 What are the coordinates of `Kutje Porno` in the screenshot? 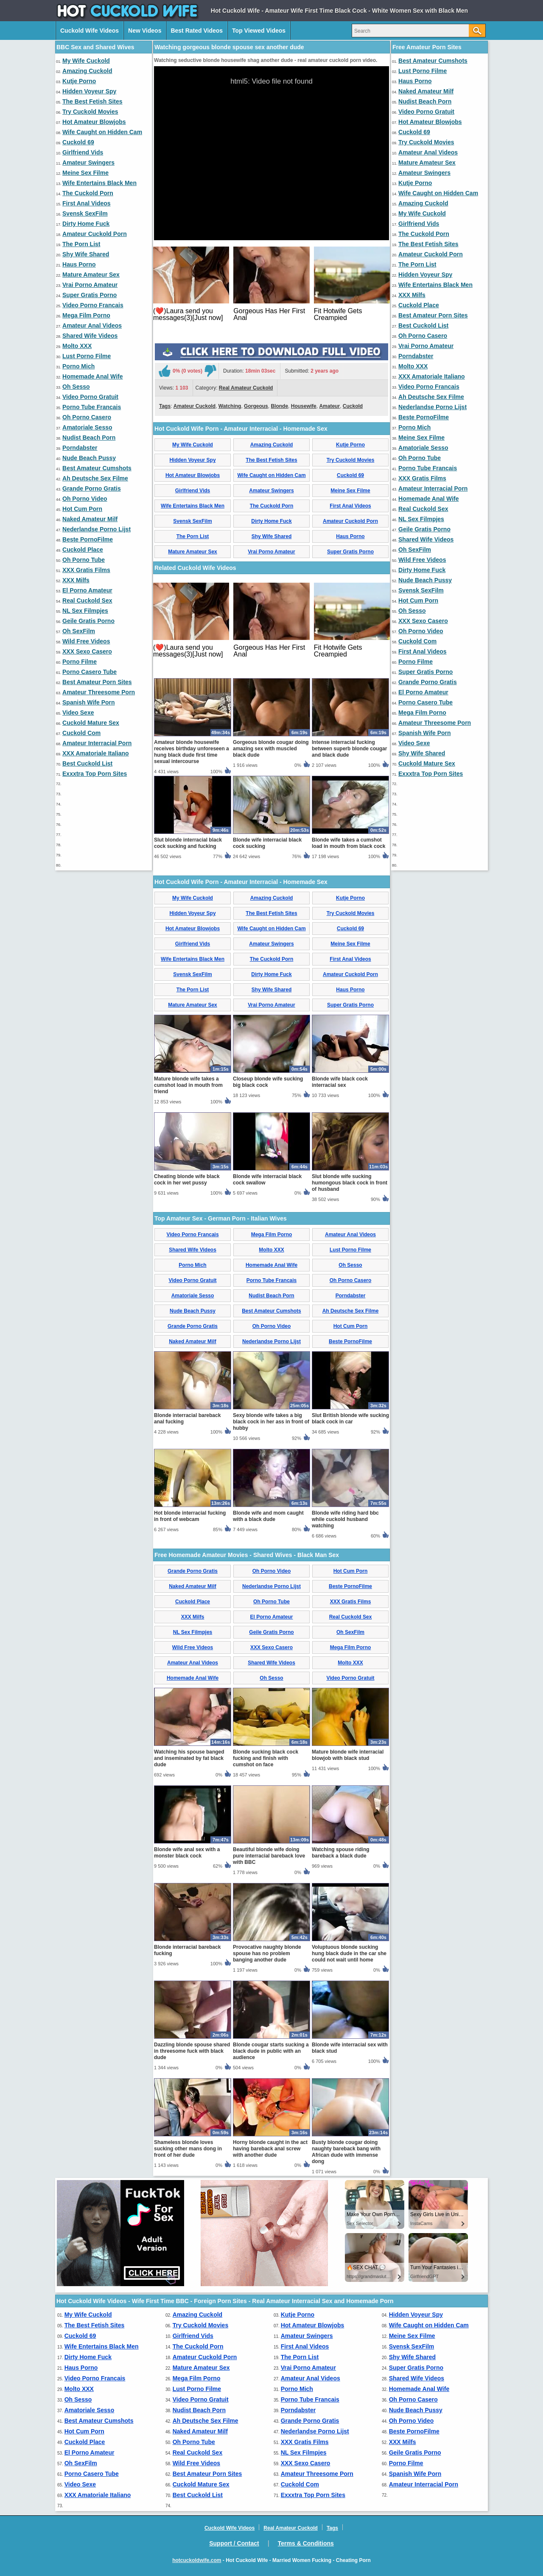 It's located at (79, 81).